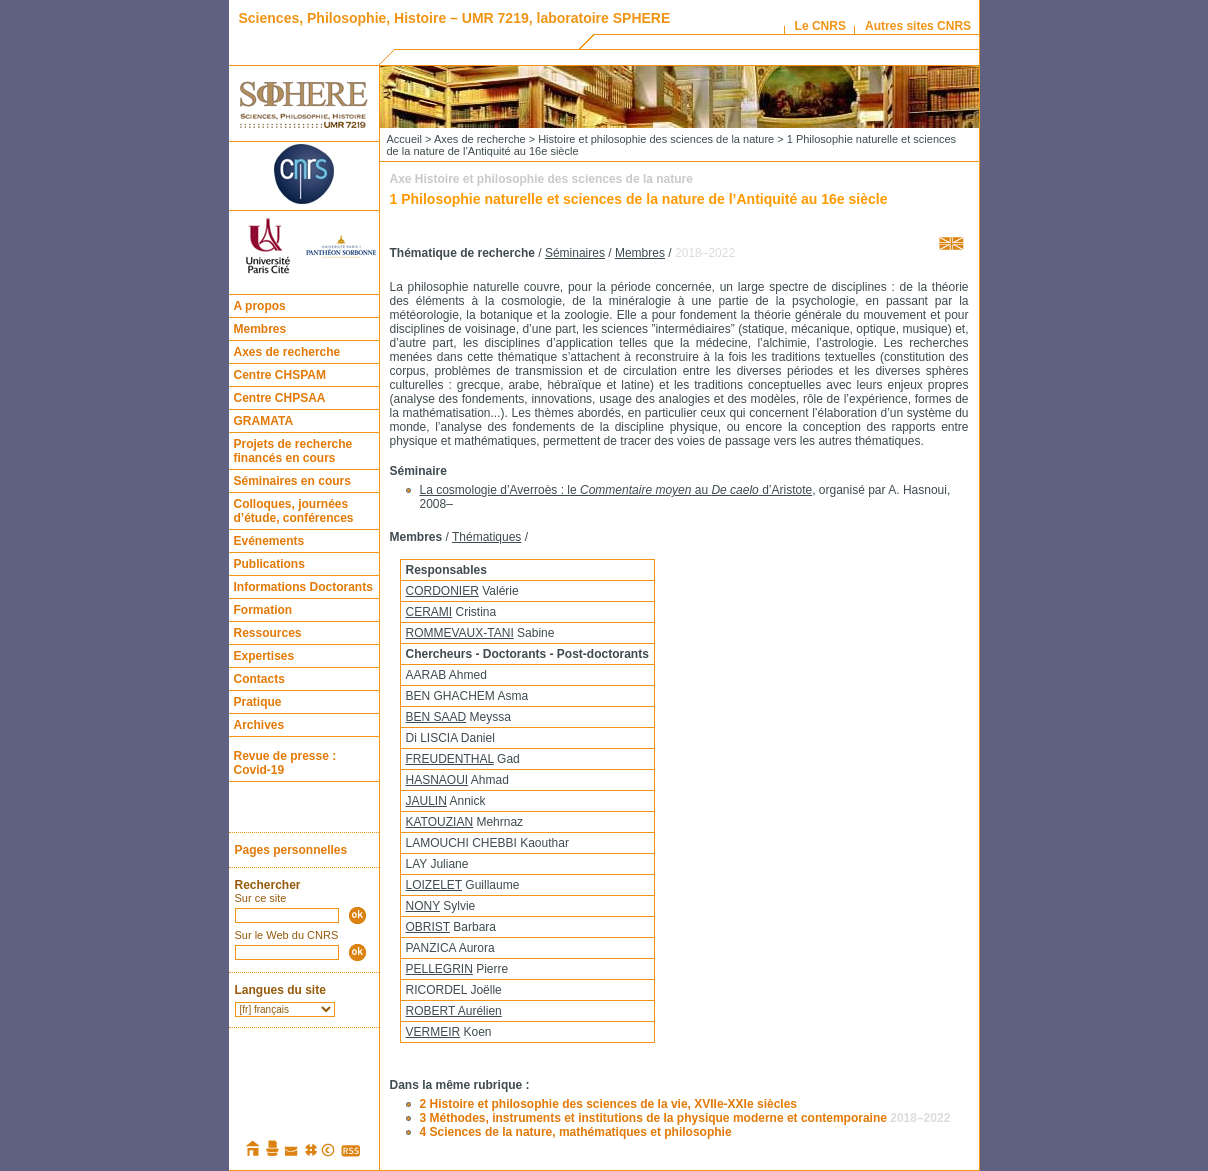  I want to click on Langues du site, so click(280, 990).